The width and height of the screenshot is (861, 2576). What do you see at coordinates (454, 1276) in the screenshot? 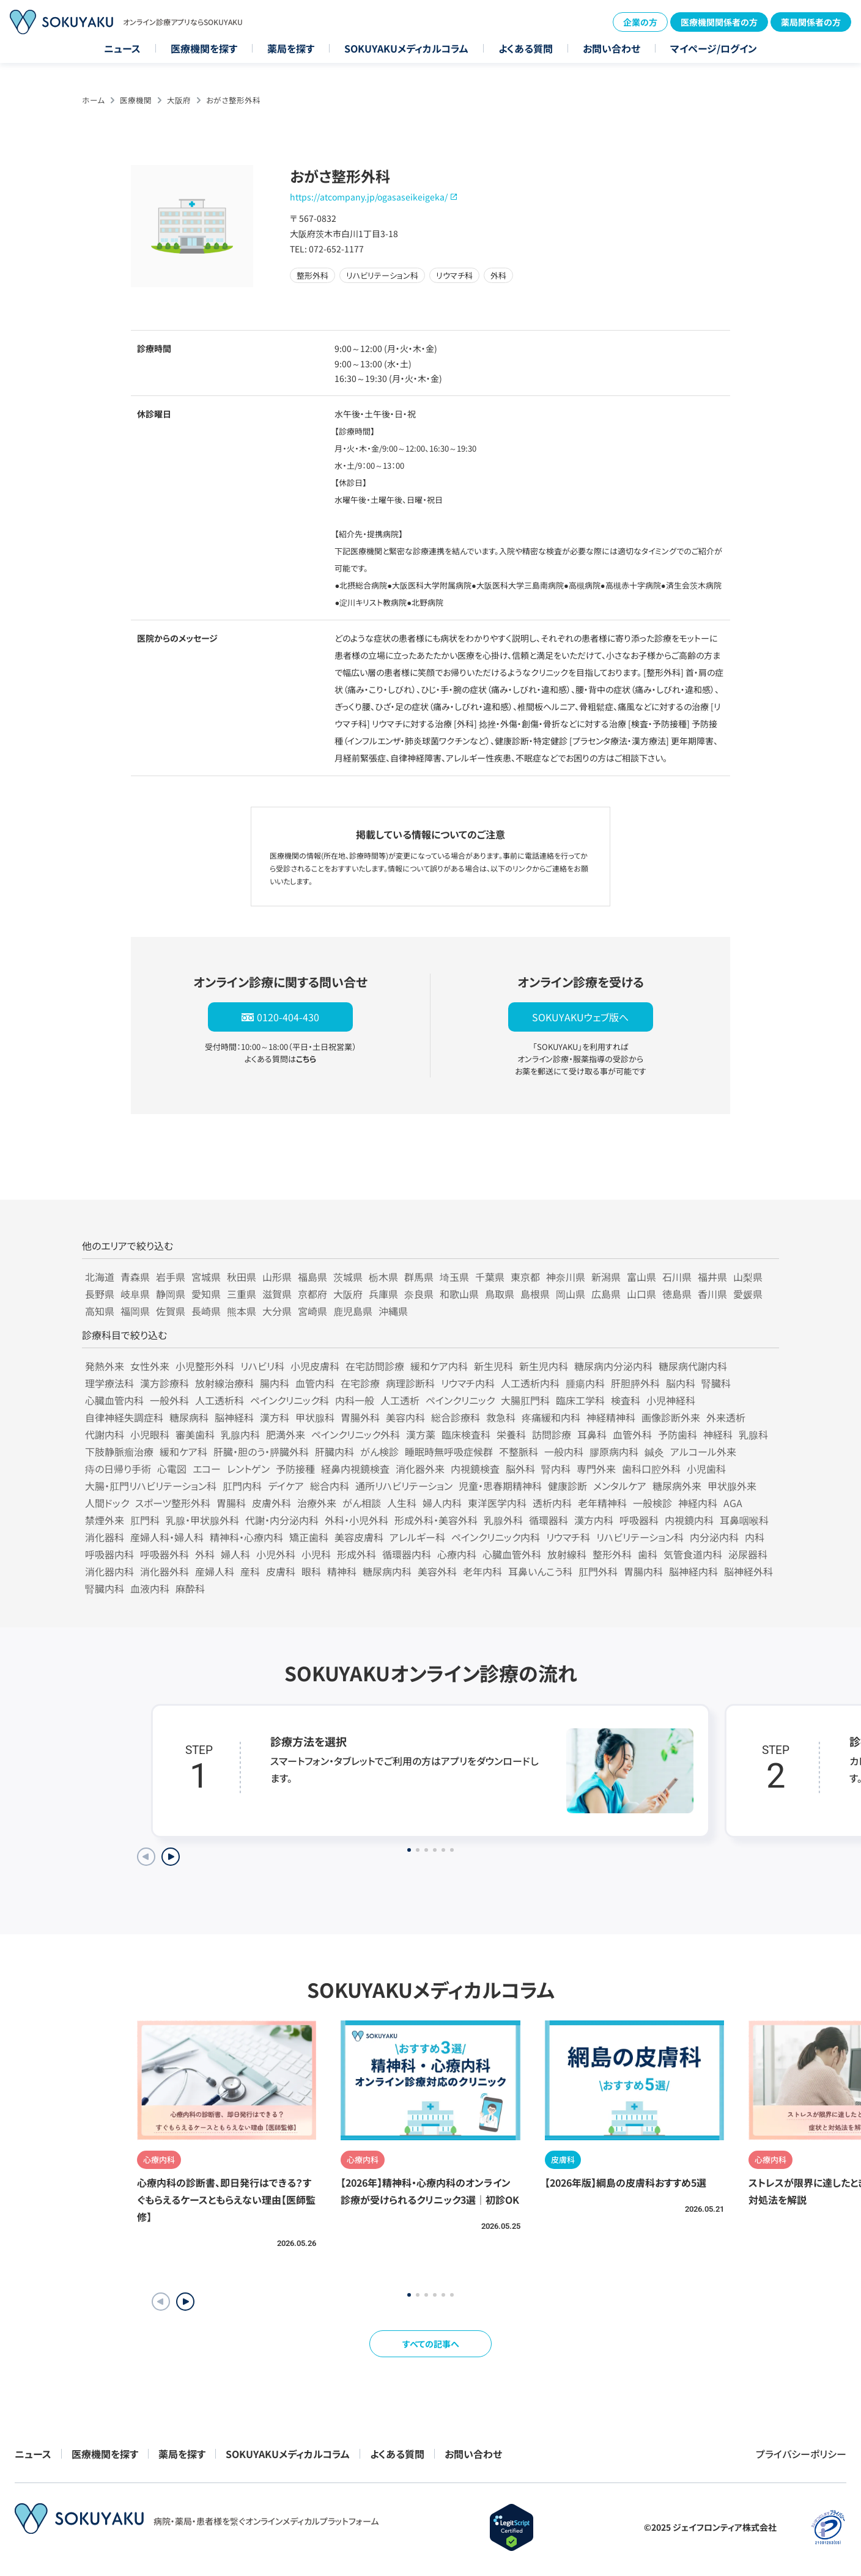
I see `埼玉県` at bounding box center [454, 1276].